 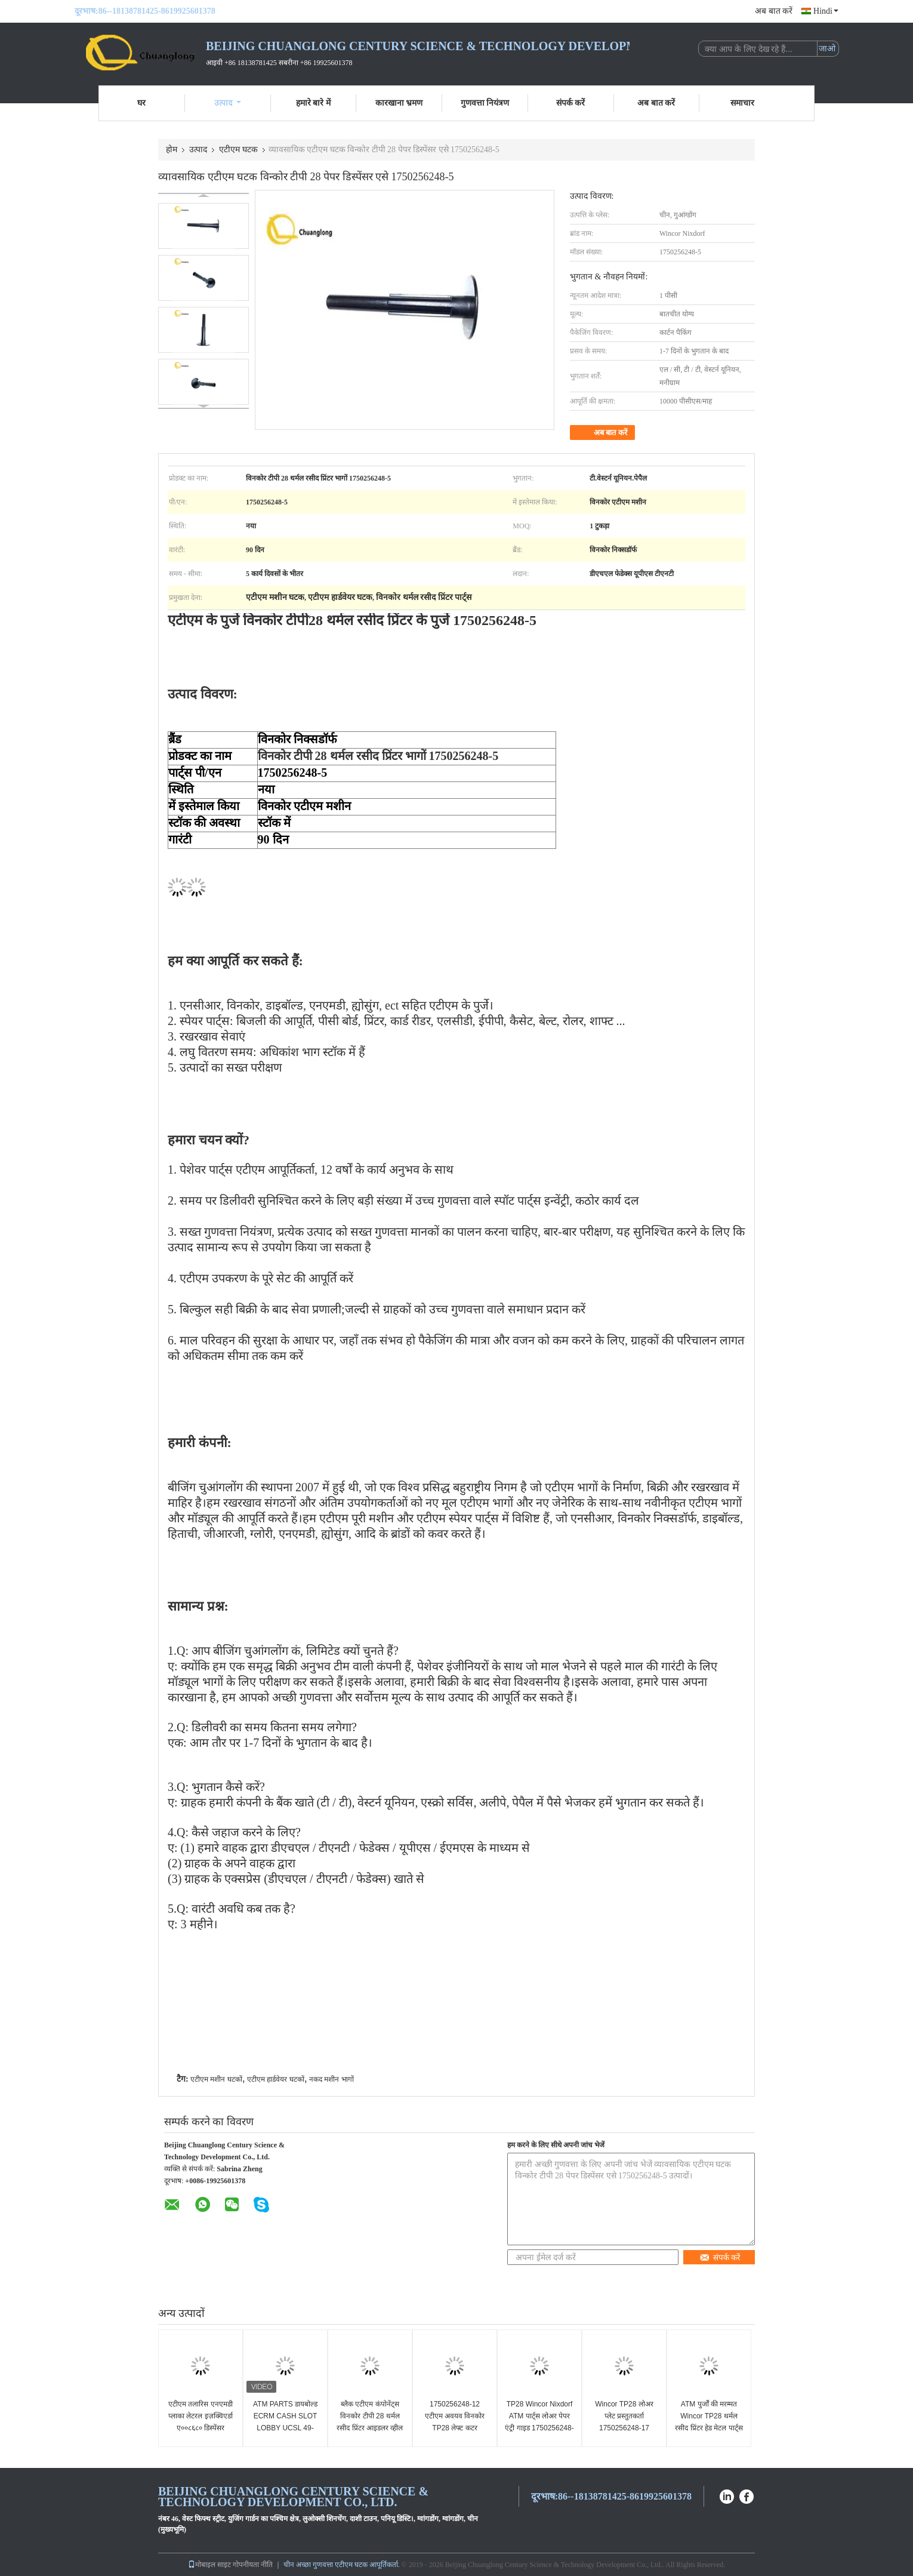 I want to click on Hindi, so click(x=825, y=11).